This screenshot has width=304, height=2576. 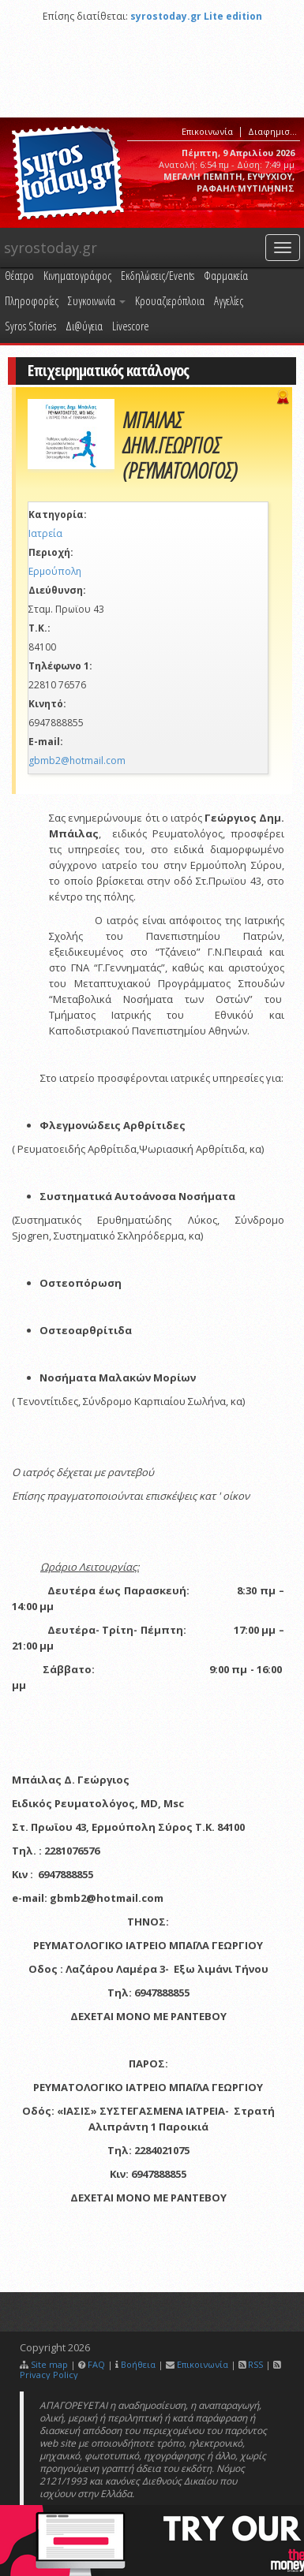 I want to click on syrostoday.gr, so click(x=50, y=247).